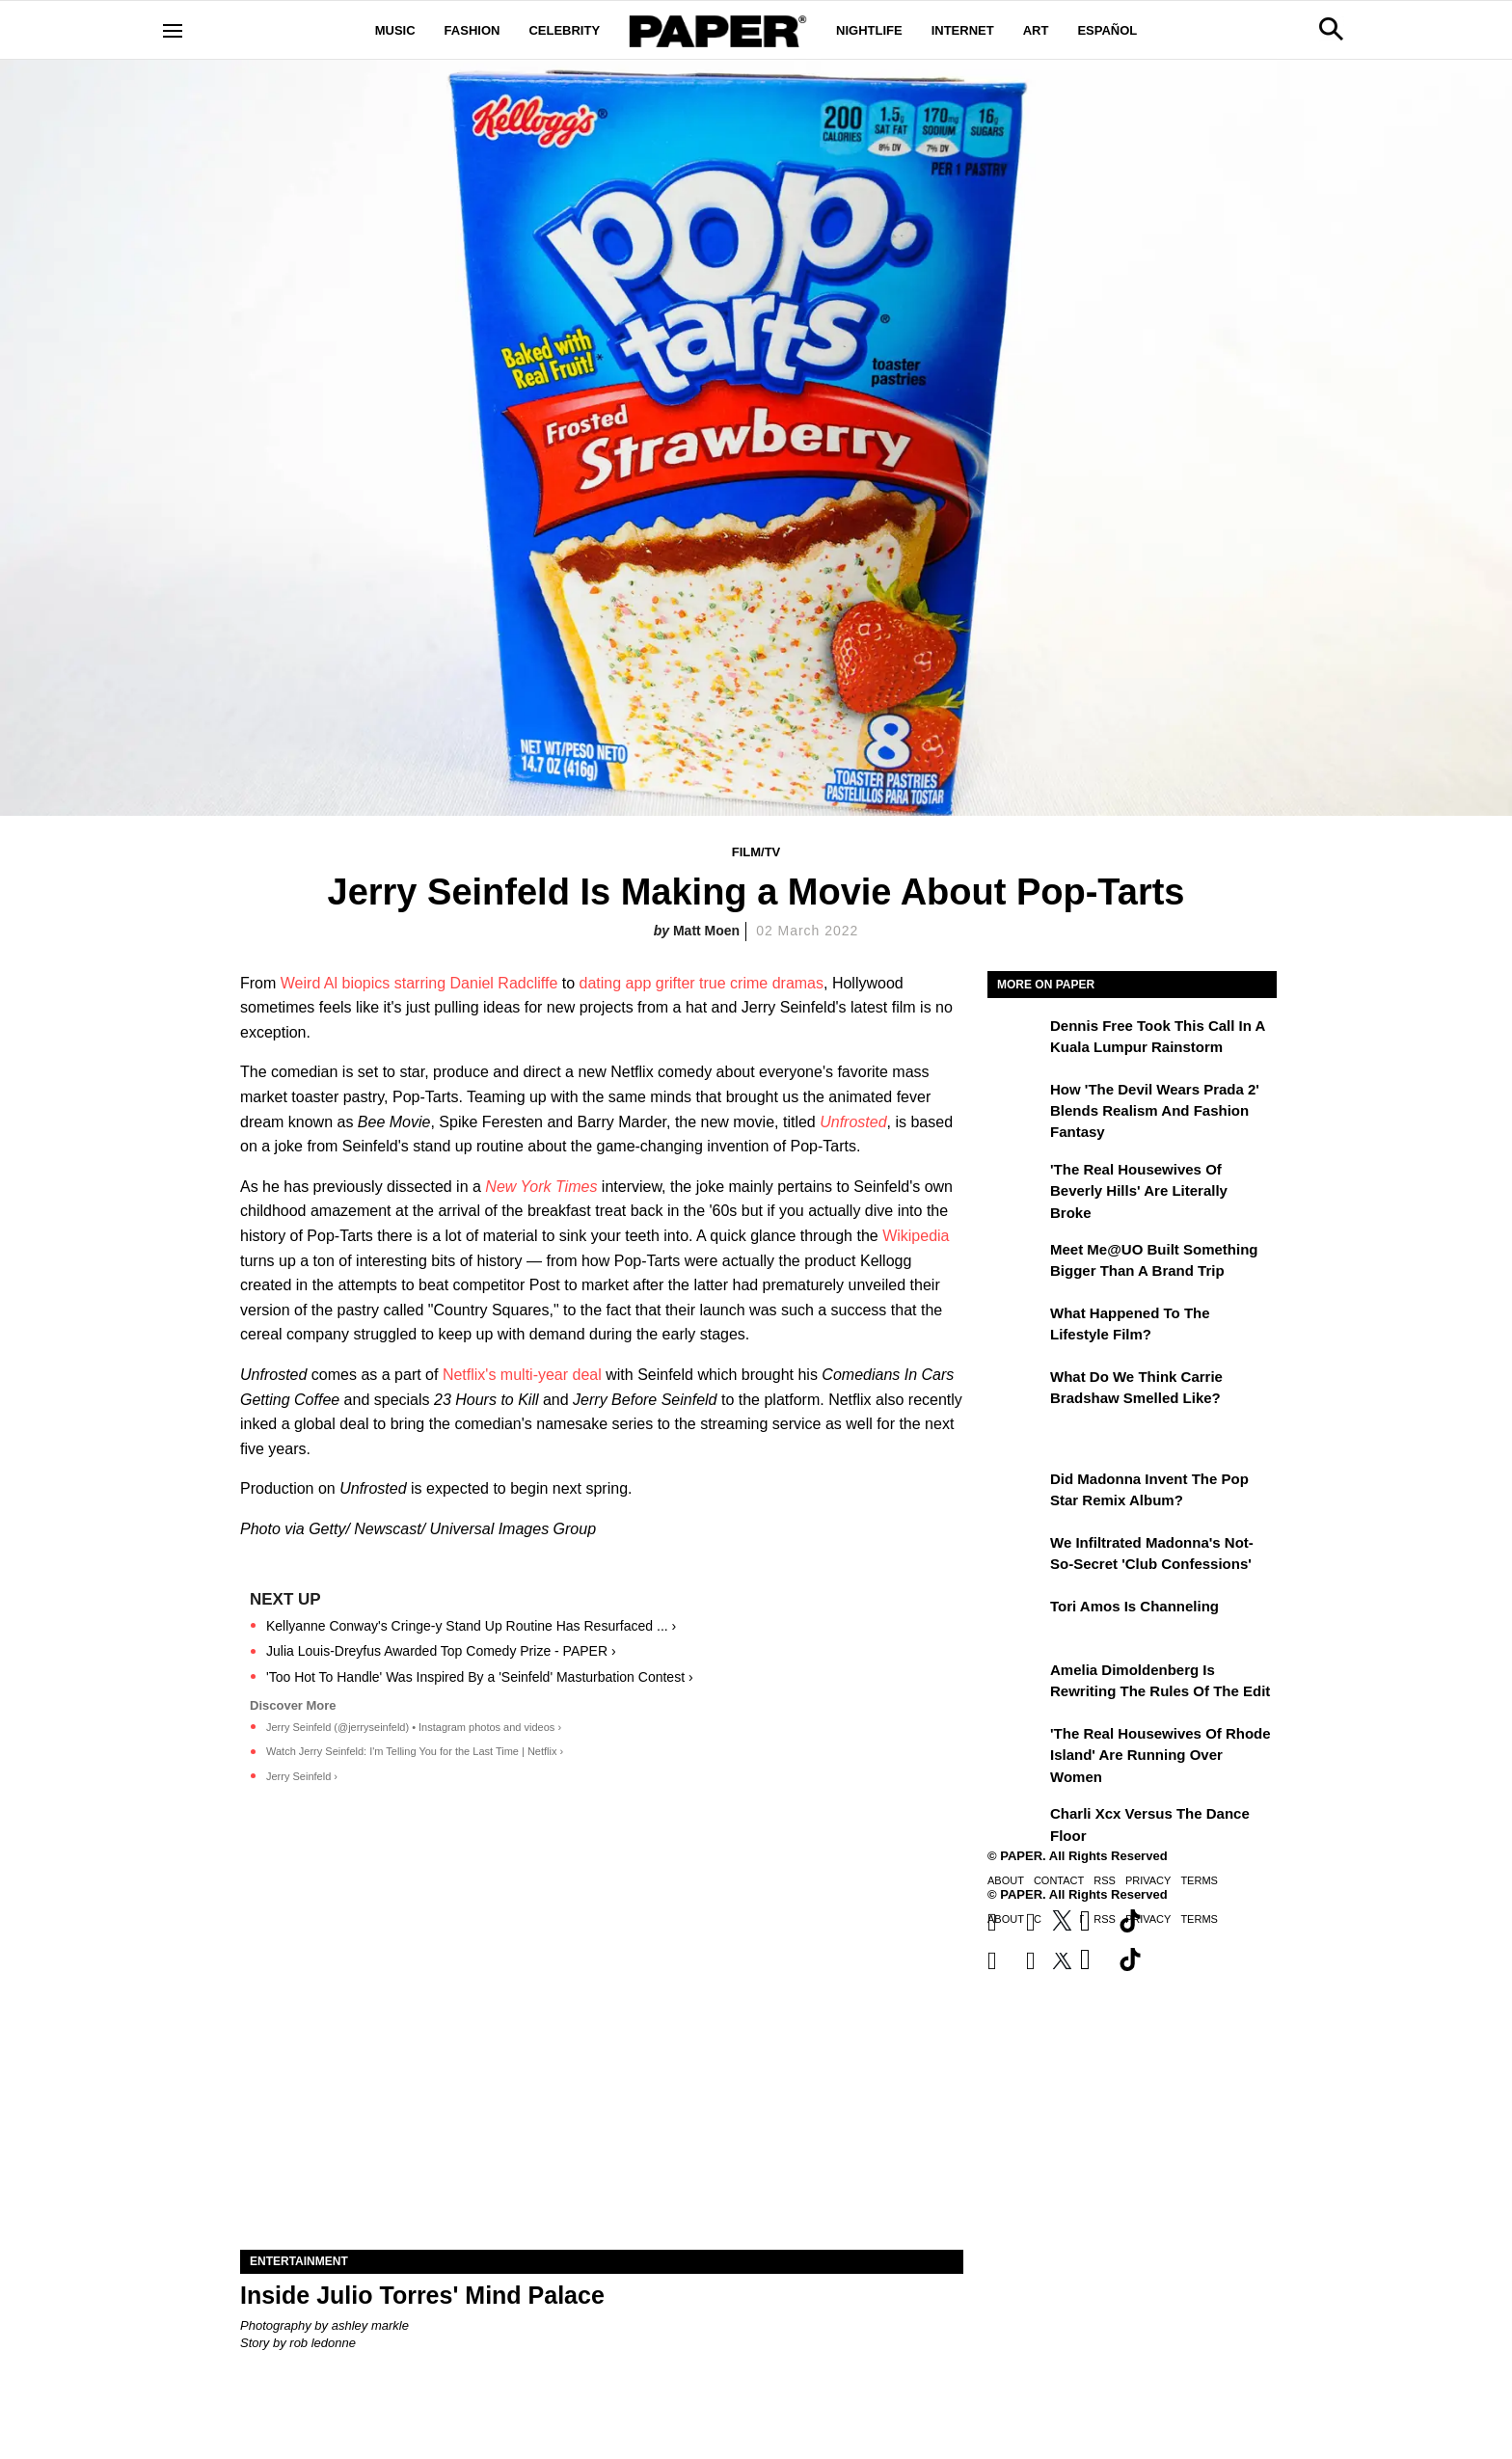 This screenshot has width=1512, height=2459. Describe the element at coordinates (471, 1626) in the screenshot. I see `Kellyanne Conway's Cringe-y Stand Up Routine Has Resurfaced ... ›` at that location.